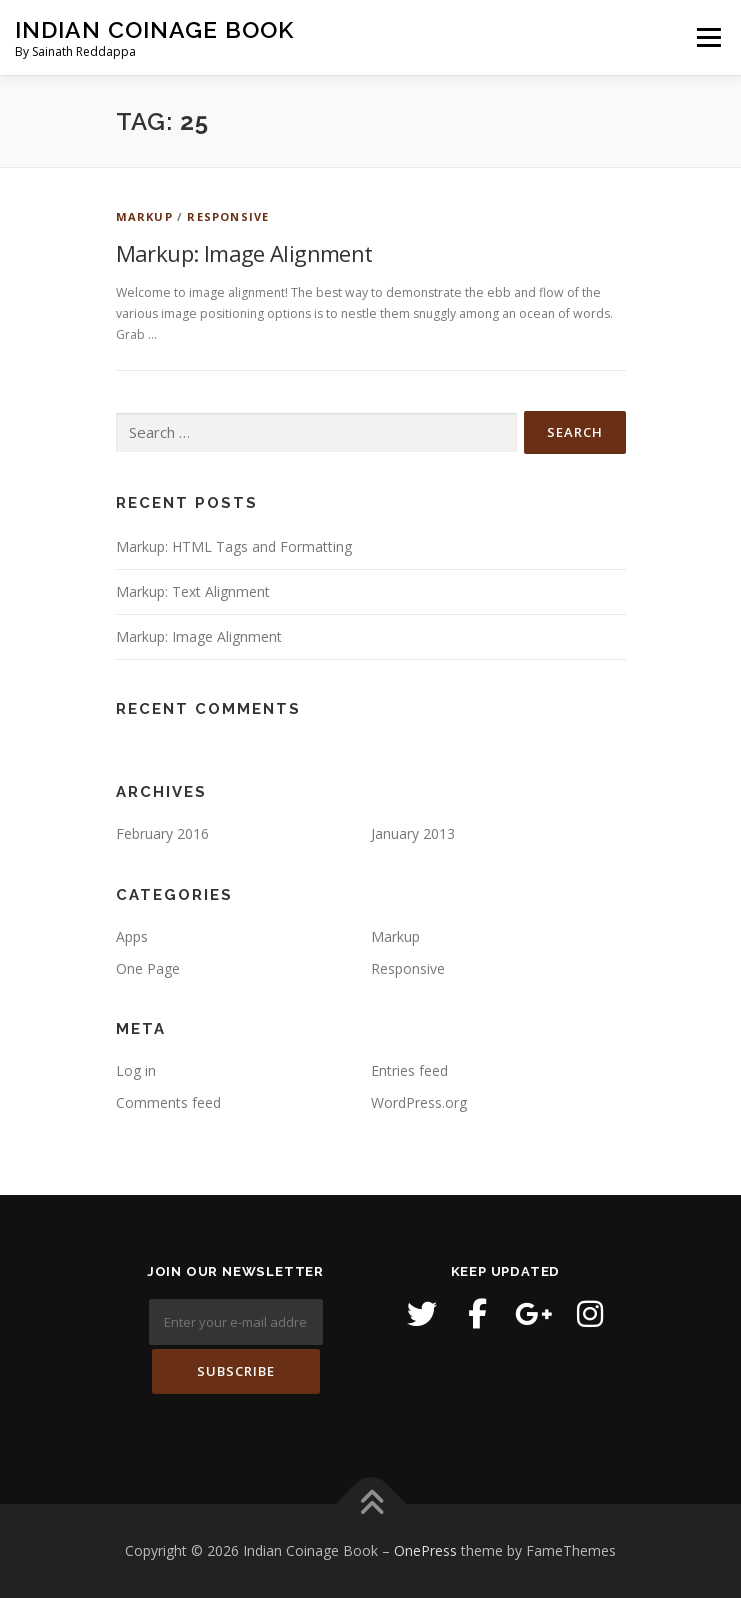 The image size is (741, 1598). Describe the element at coordinates (707, 37) in the screenshot. I see `Menu` at that location.